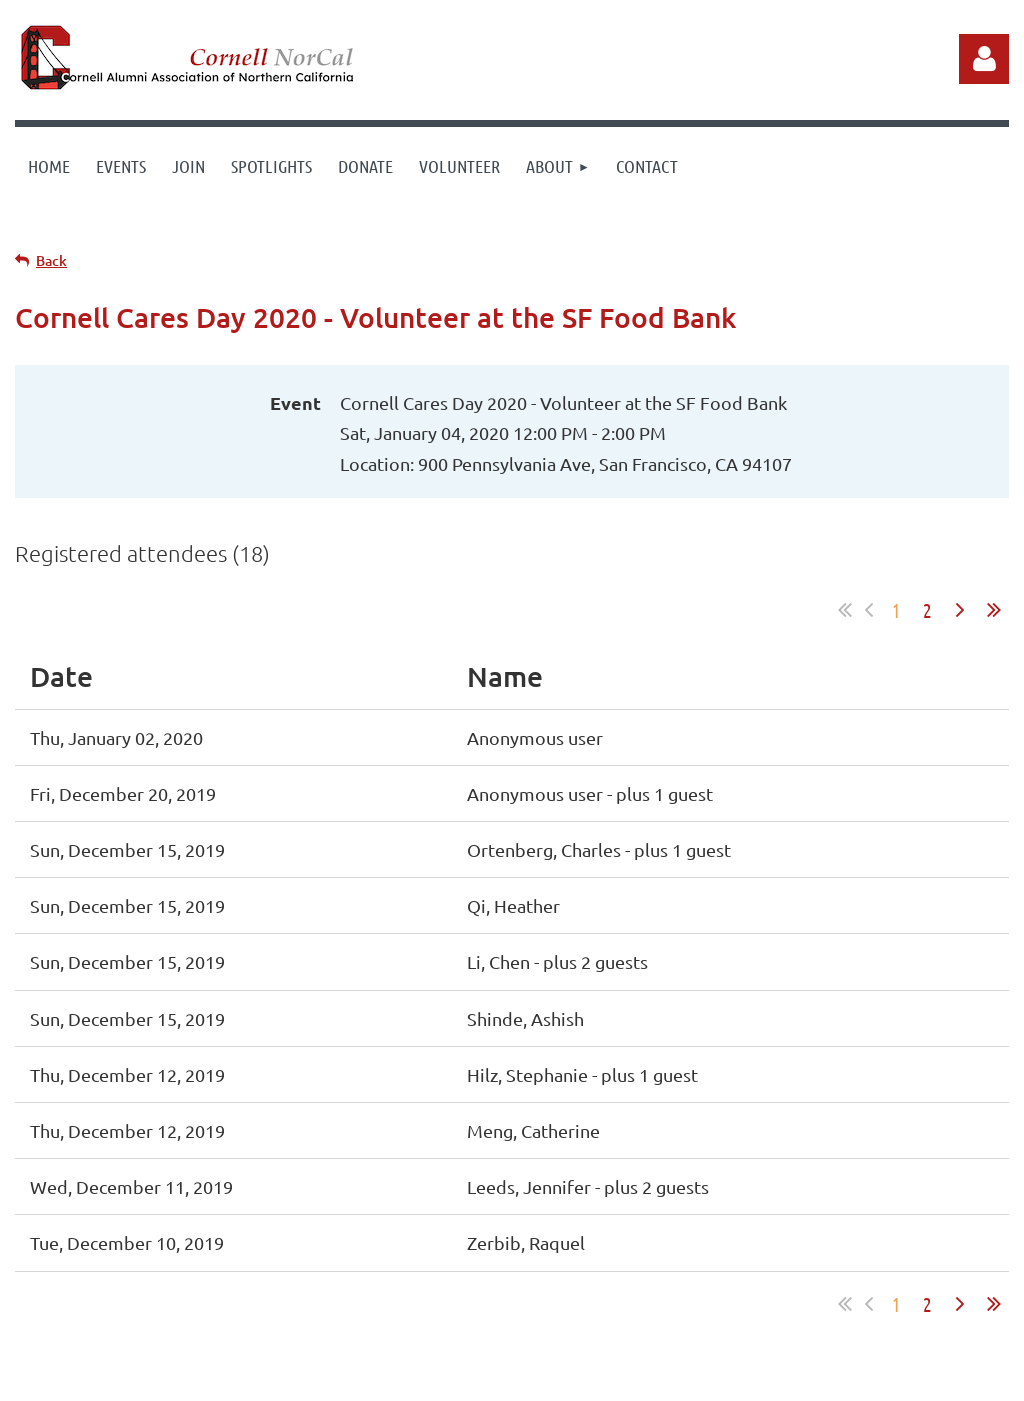 The image size is (1024, 1401). I want to click on Next >, so click(960, 610).